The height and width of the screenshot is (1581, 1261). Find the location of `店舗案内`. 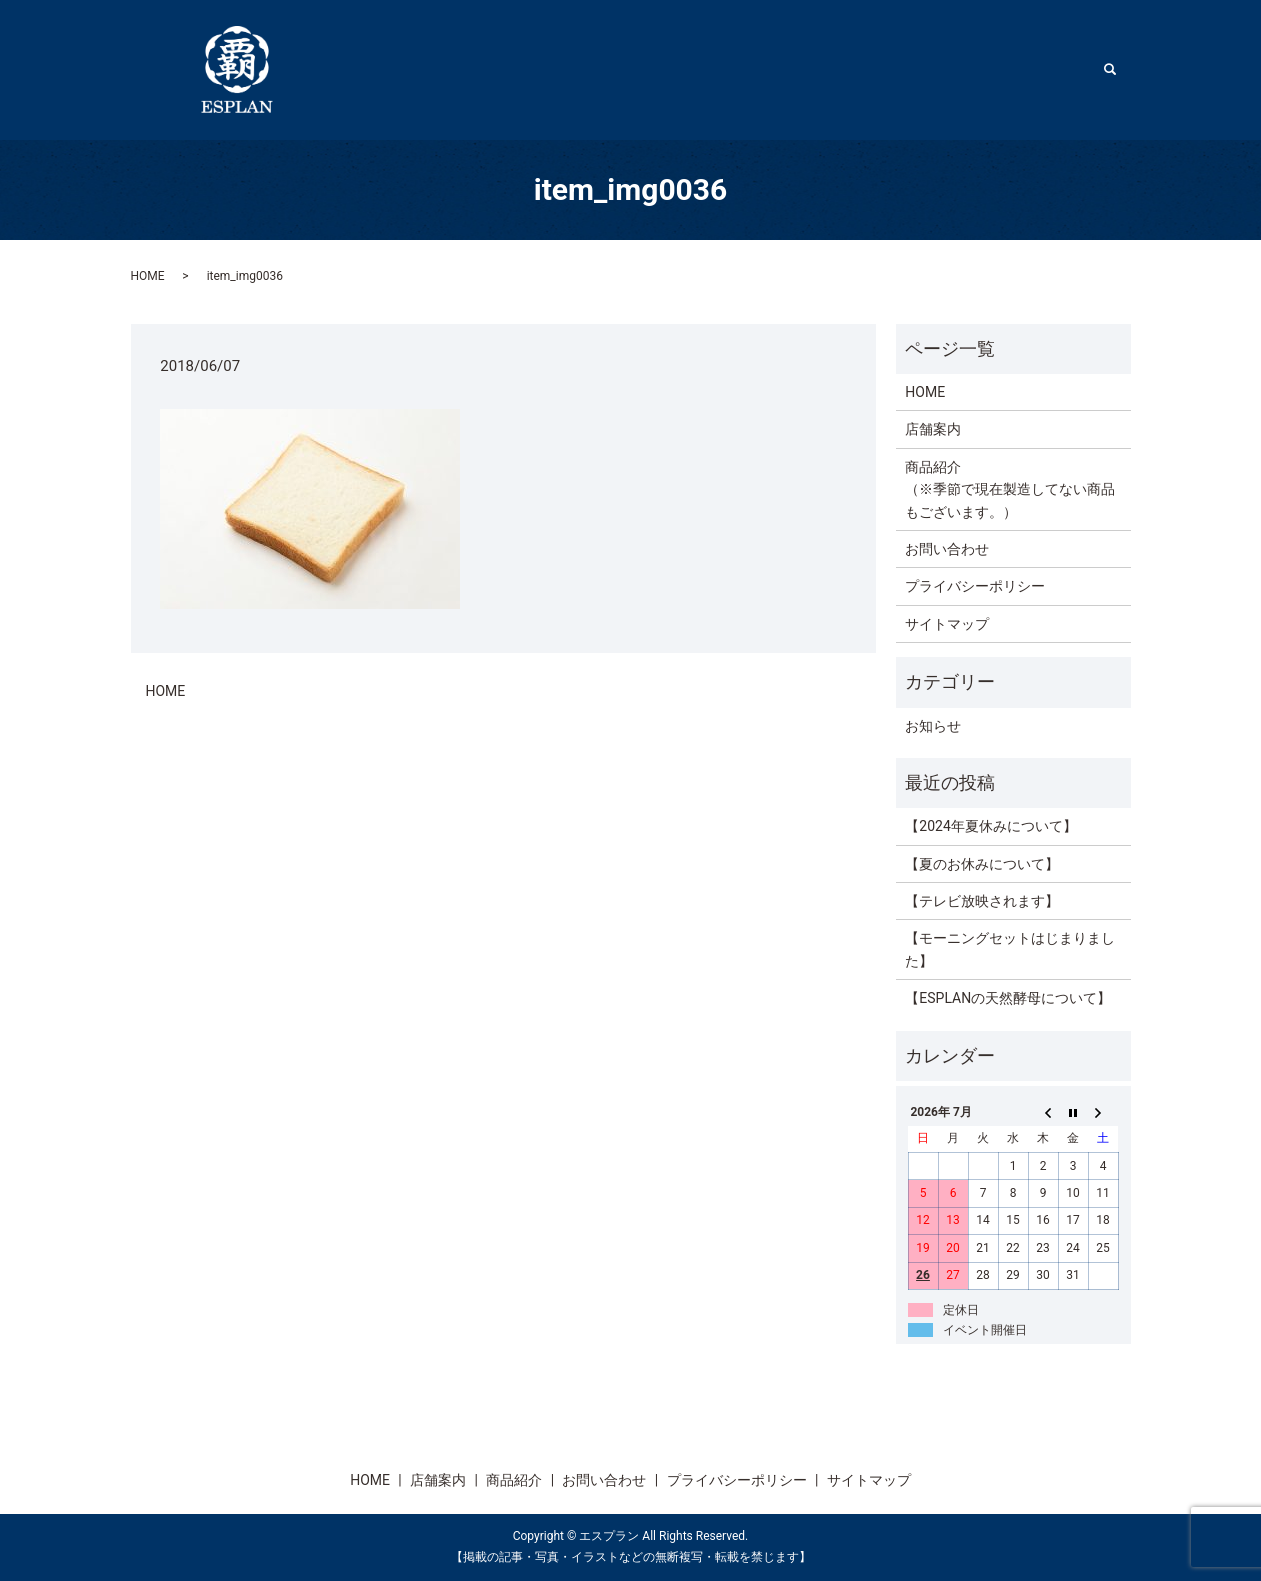

店舗案内 is located at coordinates (942, 69).